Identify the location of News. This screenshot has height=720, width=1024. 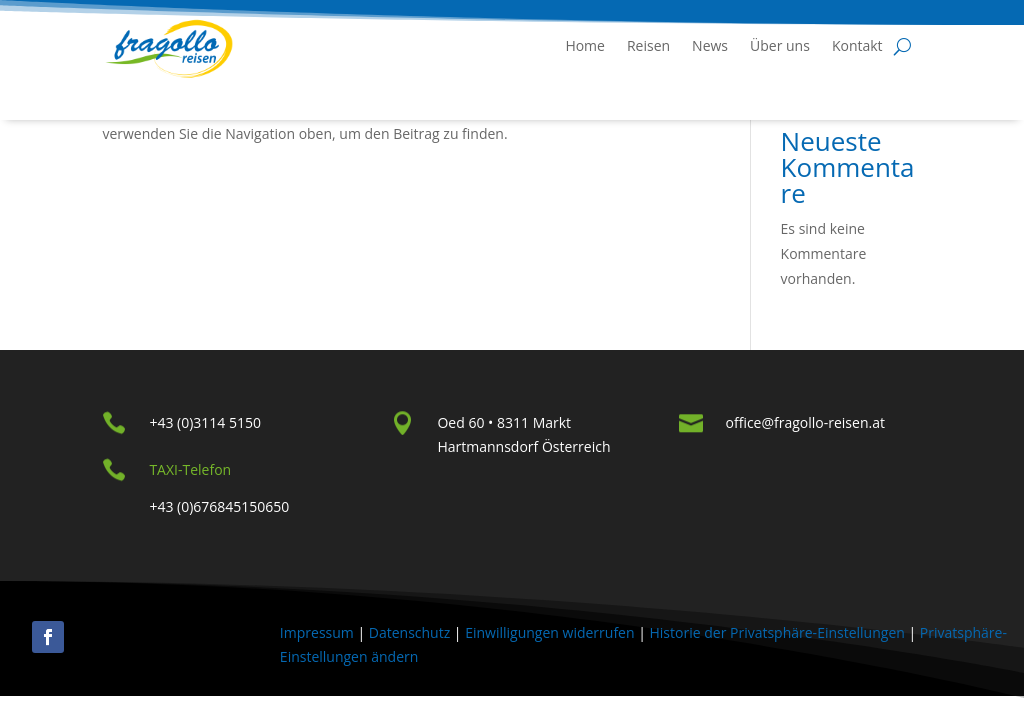
(710, 45).